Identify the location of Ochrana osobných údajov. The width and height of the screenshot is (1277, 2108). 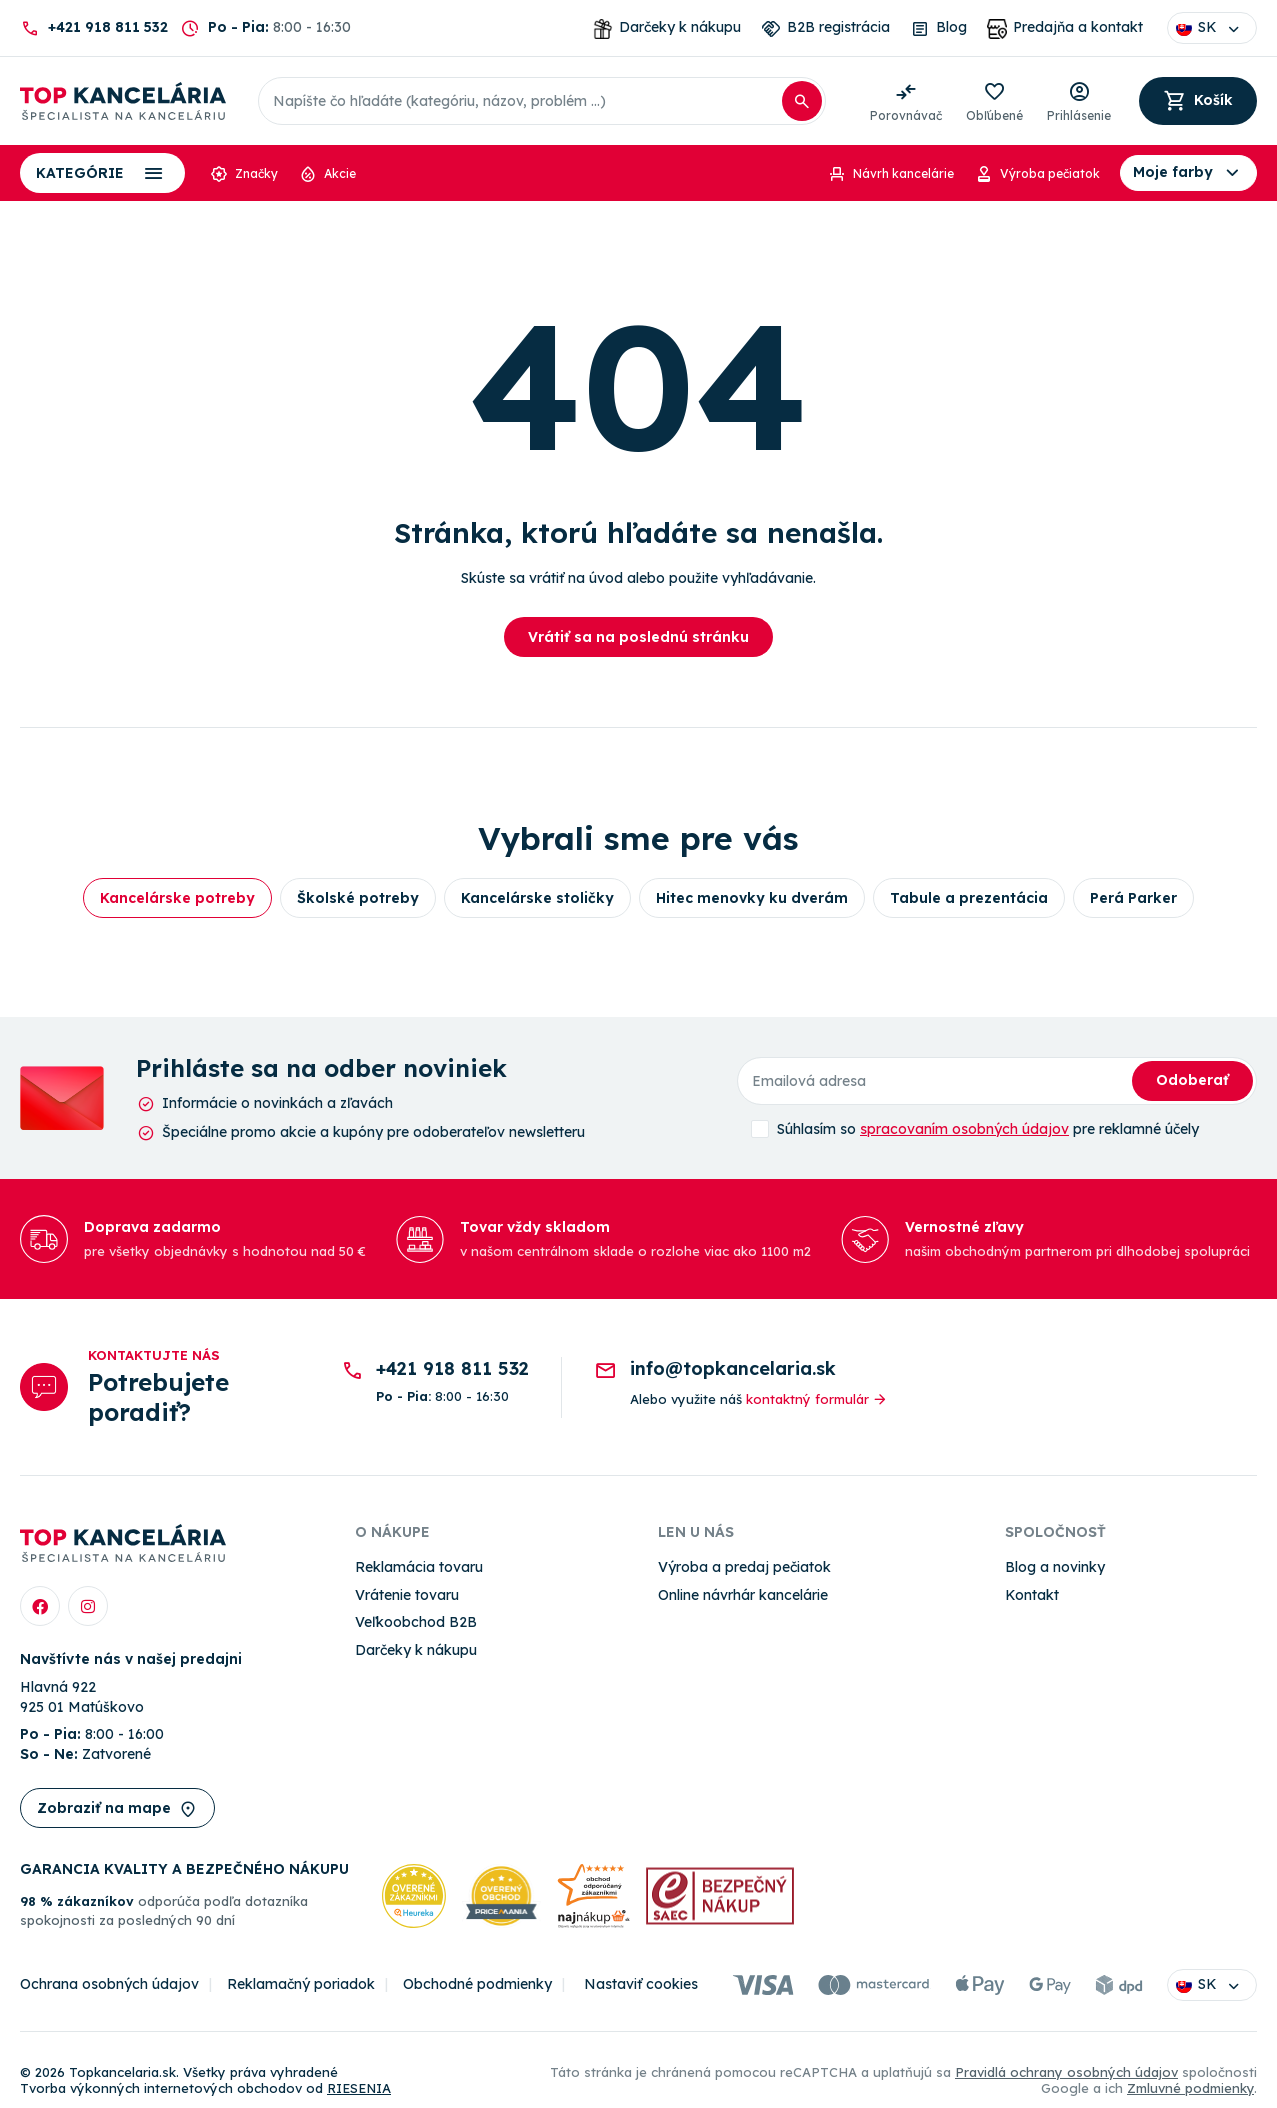
(109, 1984).